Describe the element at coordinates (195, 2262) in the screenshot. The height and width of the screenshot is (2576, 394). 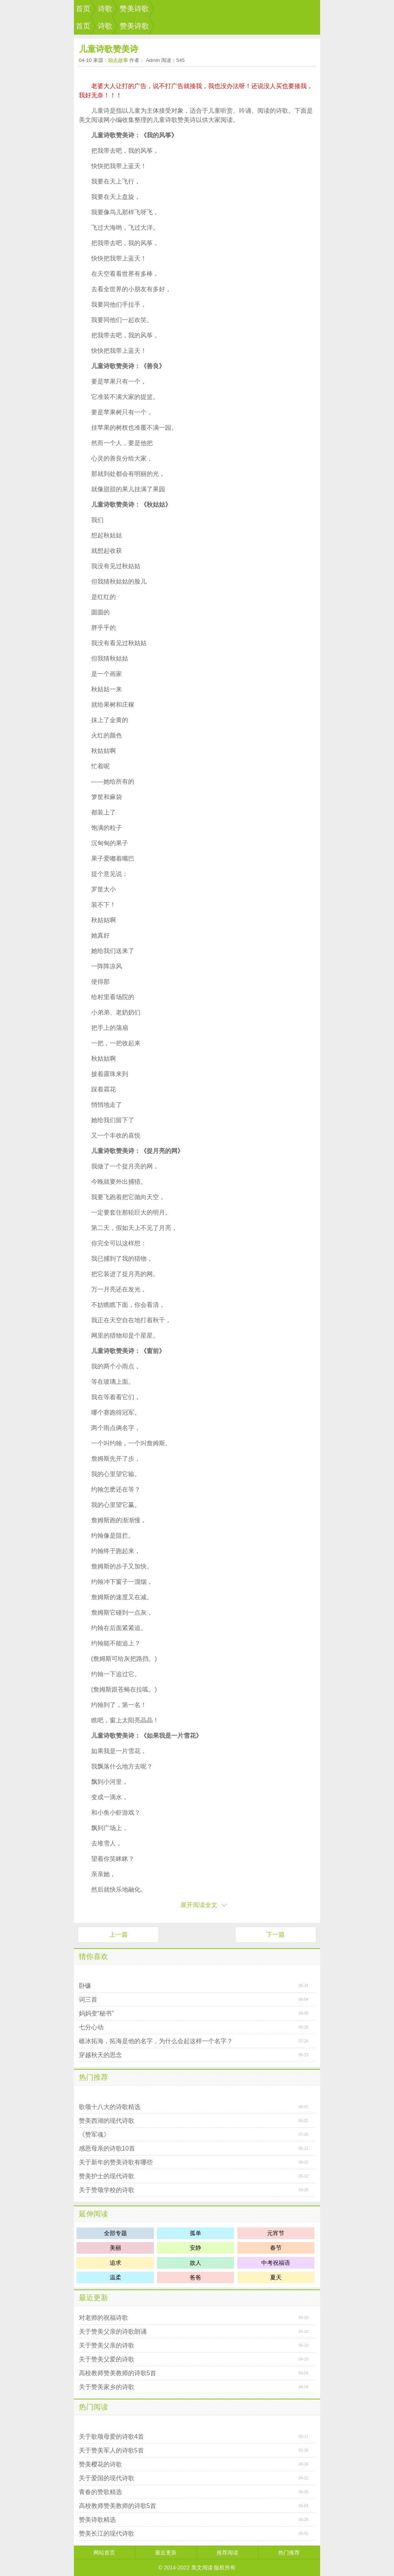
I see `故人` at that location.